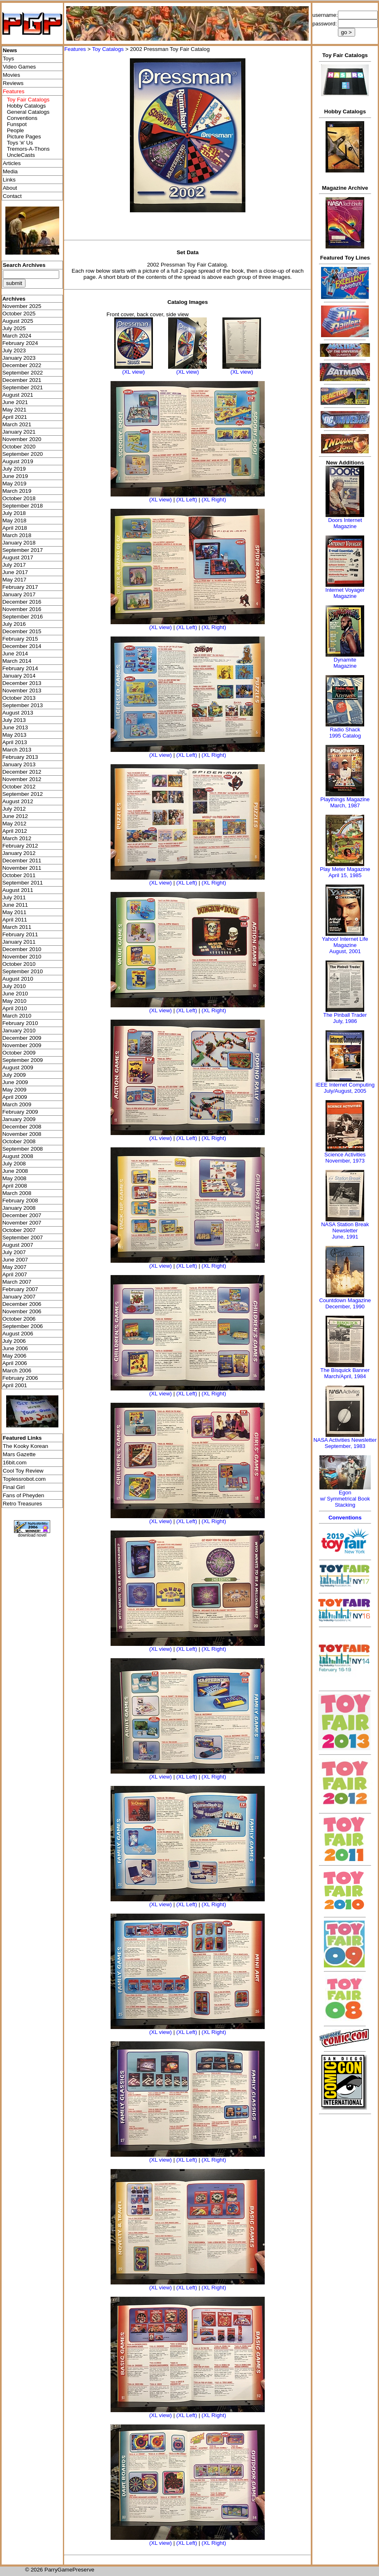 Image resolution: width=379 pixels, height=2576 pixels. I want to click on September 2006, so click(22, 1326).